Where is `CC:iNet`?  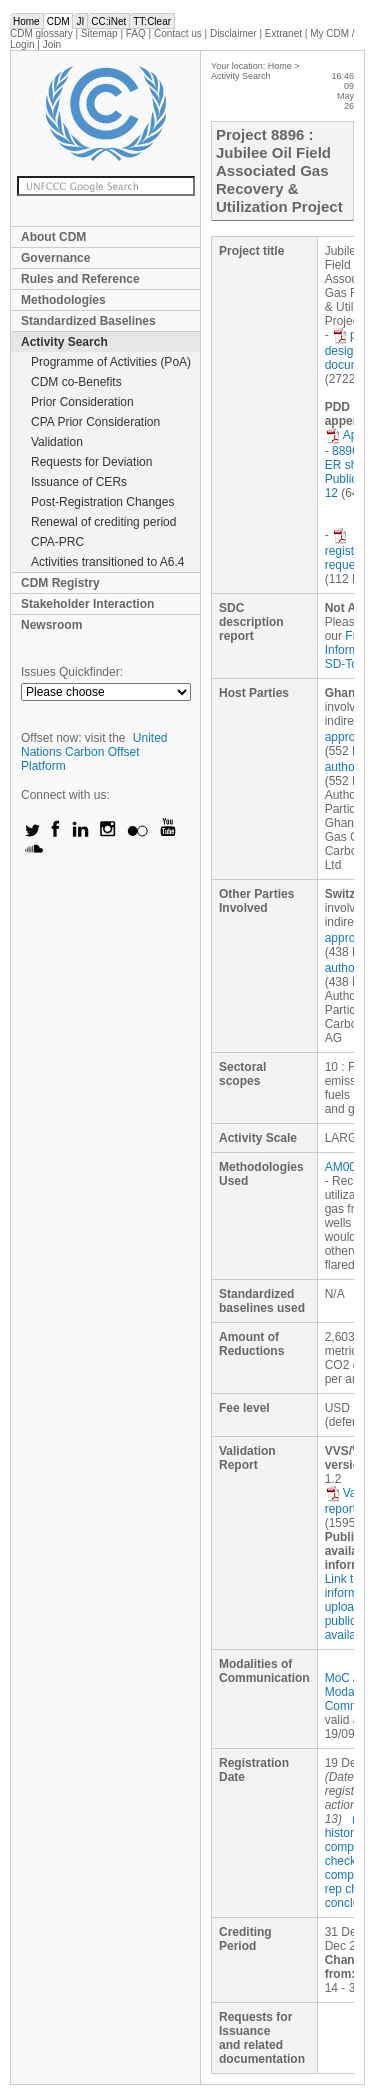 CC:iNet is located at coordinates (108, 21).